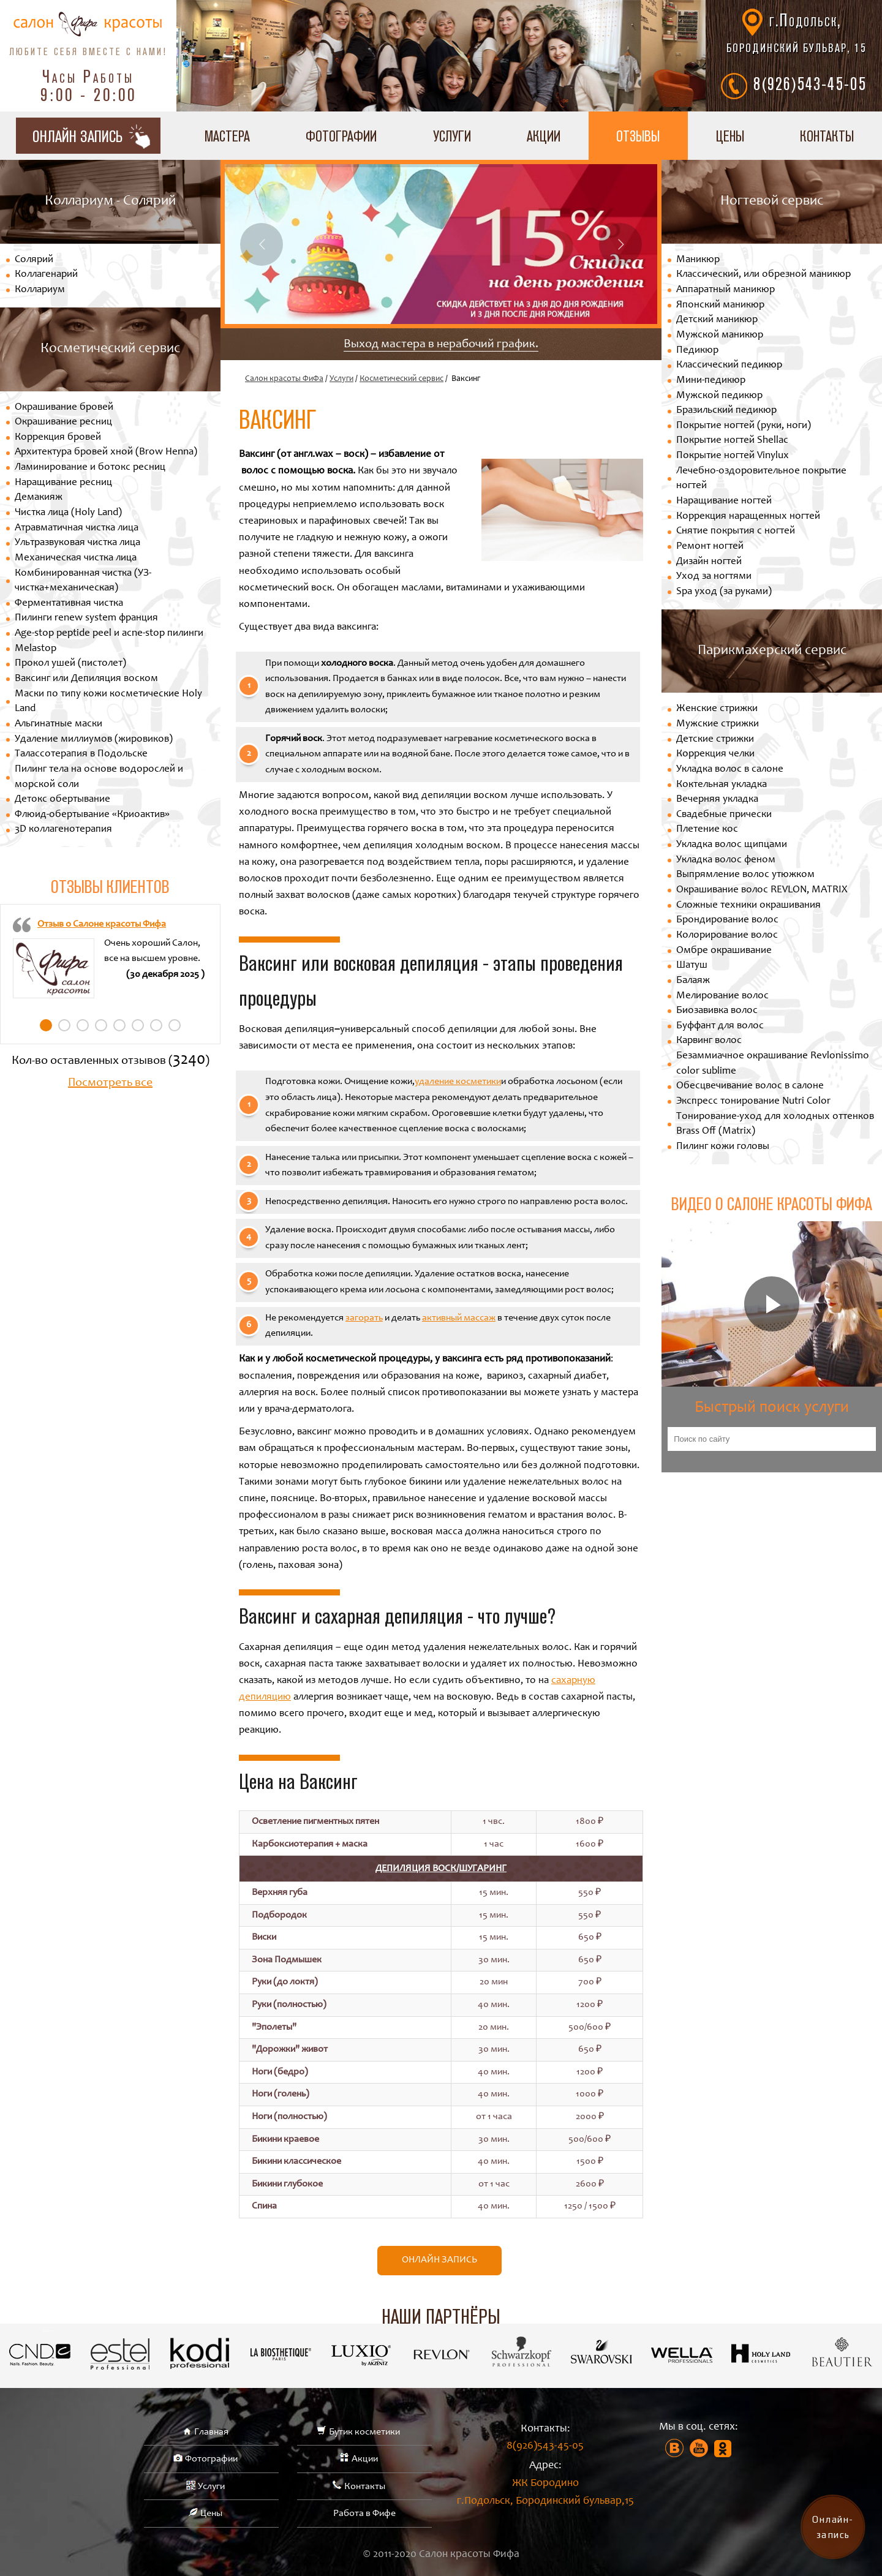 The width and height of the screenshot is (882, 2576). Describe the element at coordinates (717, 709) in the screenshot. I see `Женские стрижки` at that location.